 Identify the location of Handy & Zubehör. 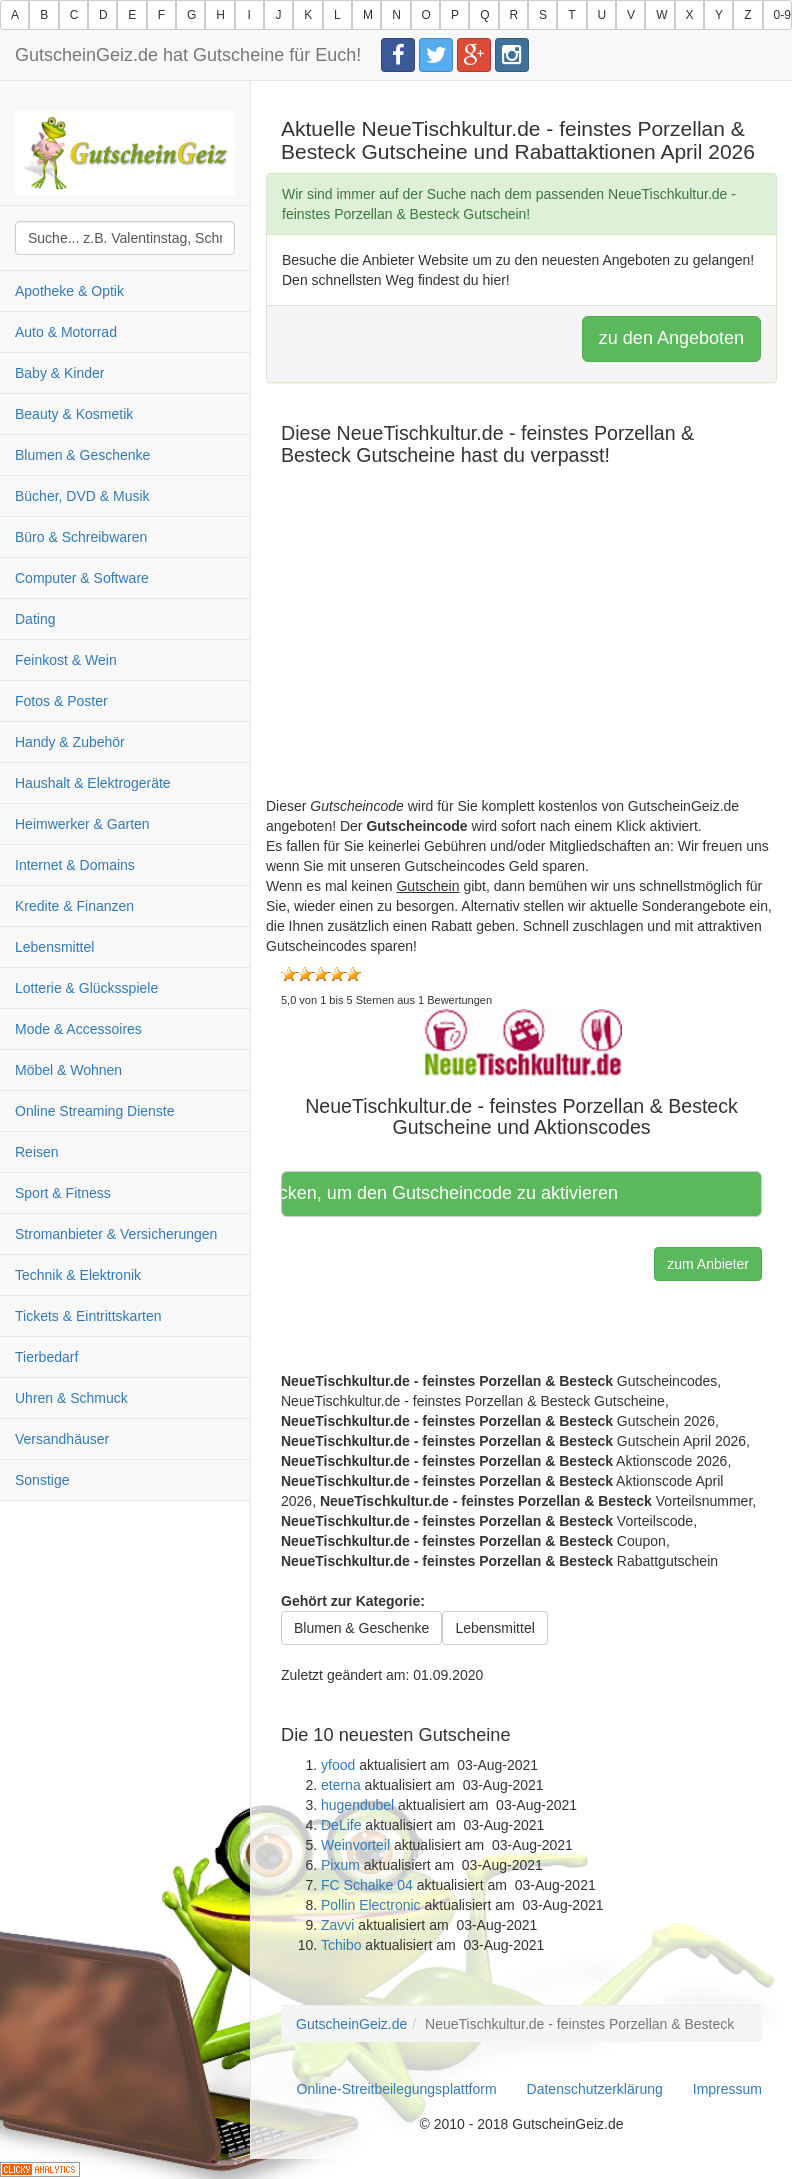
(70, 742).